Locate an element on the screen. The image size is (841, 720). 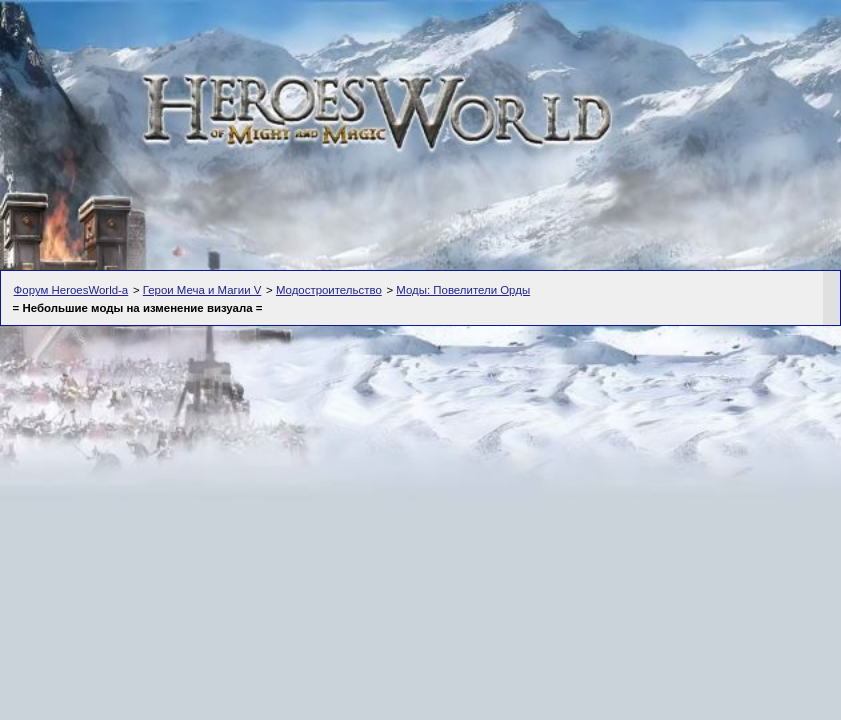
Моды: Повелители Орды is located at coordinates (463, 290).